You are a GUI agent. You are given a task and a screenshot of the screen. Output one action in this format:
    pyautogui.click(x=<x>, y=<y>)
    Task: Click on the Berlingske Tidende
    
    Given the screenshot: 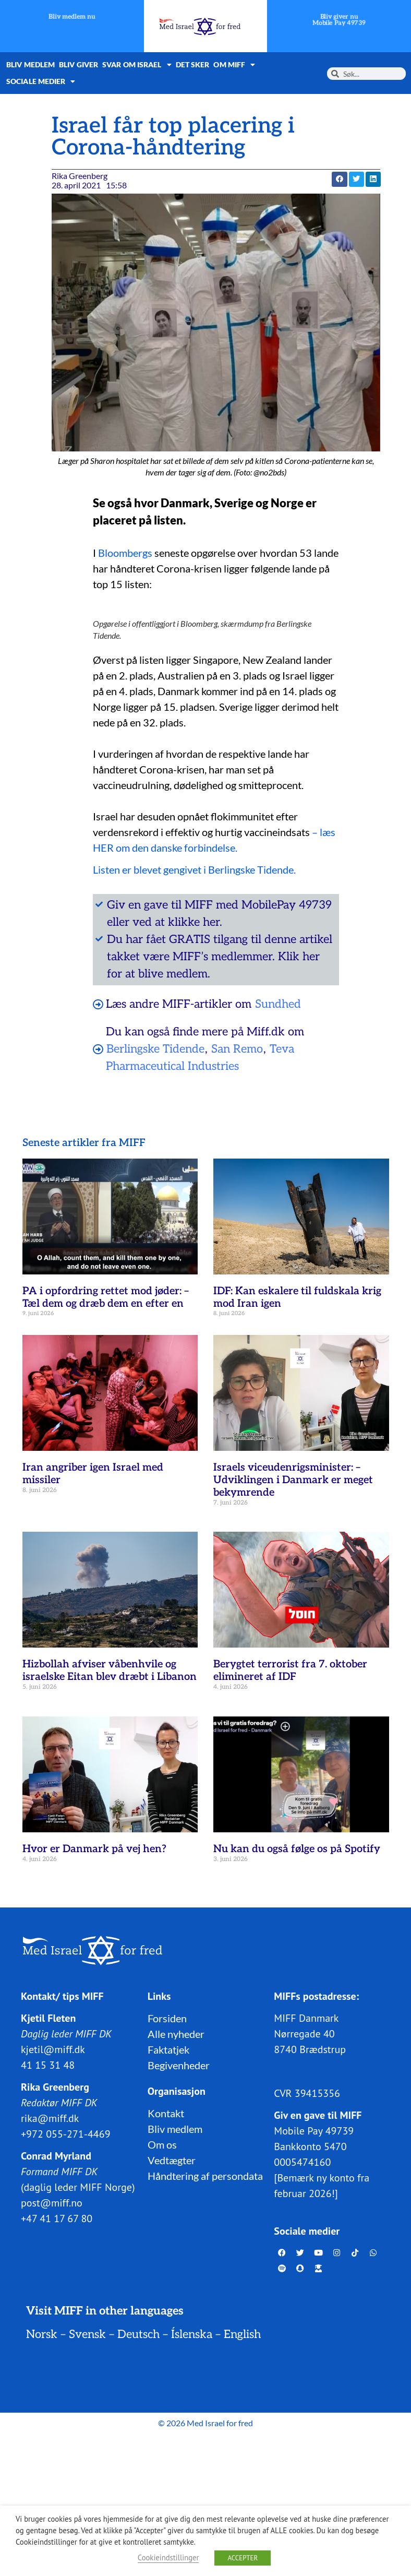 What is the action you would take?
    pyautogui.click(x=155, y=1049)
    